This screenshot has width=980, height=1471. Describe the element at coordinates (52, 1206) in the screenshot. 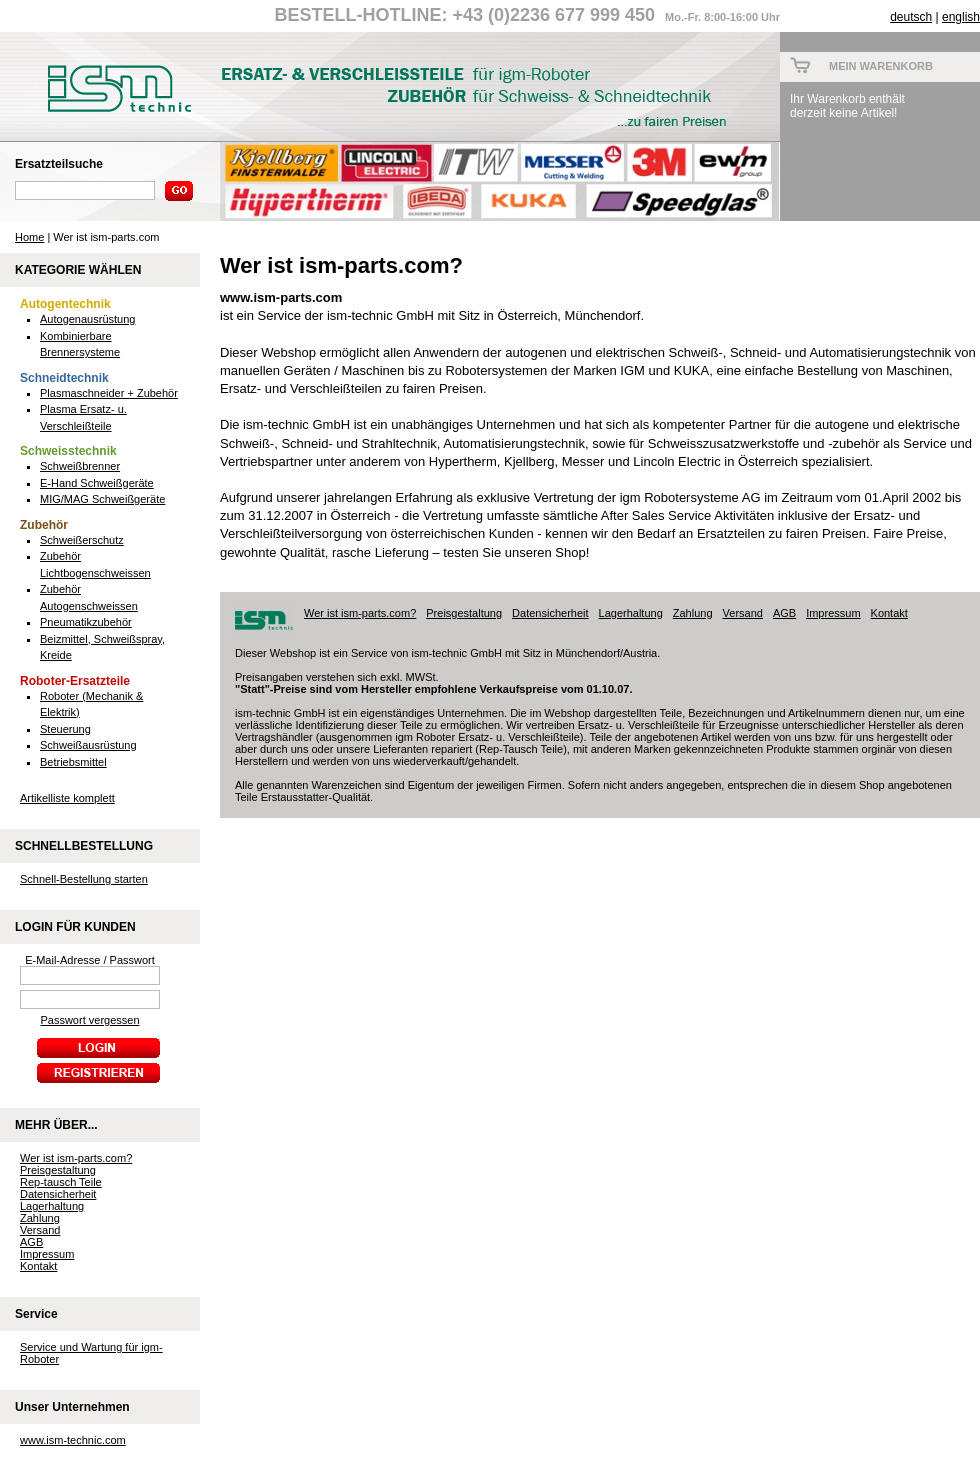

I see `Lagerhaltung` at that location.